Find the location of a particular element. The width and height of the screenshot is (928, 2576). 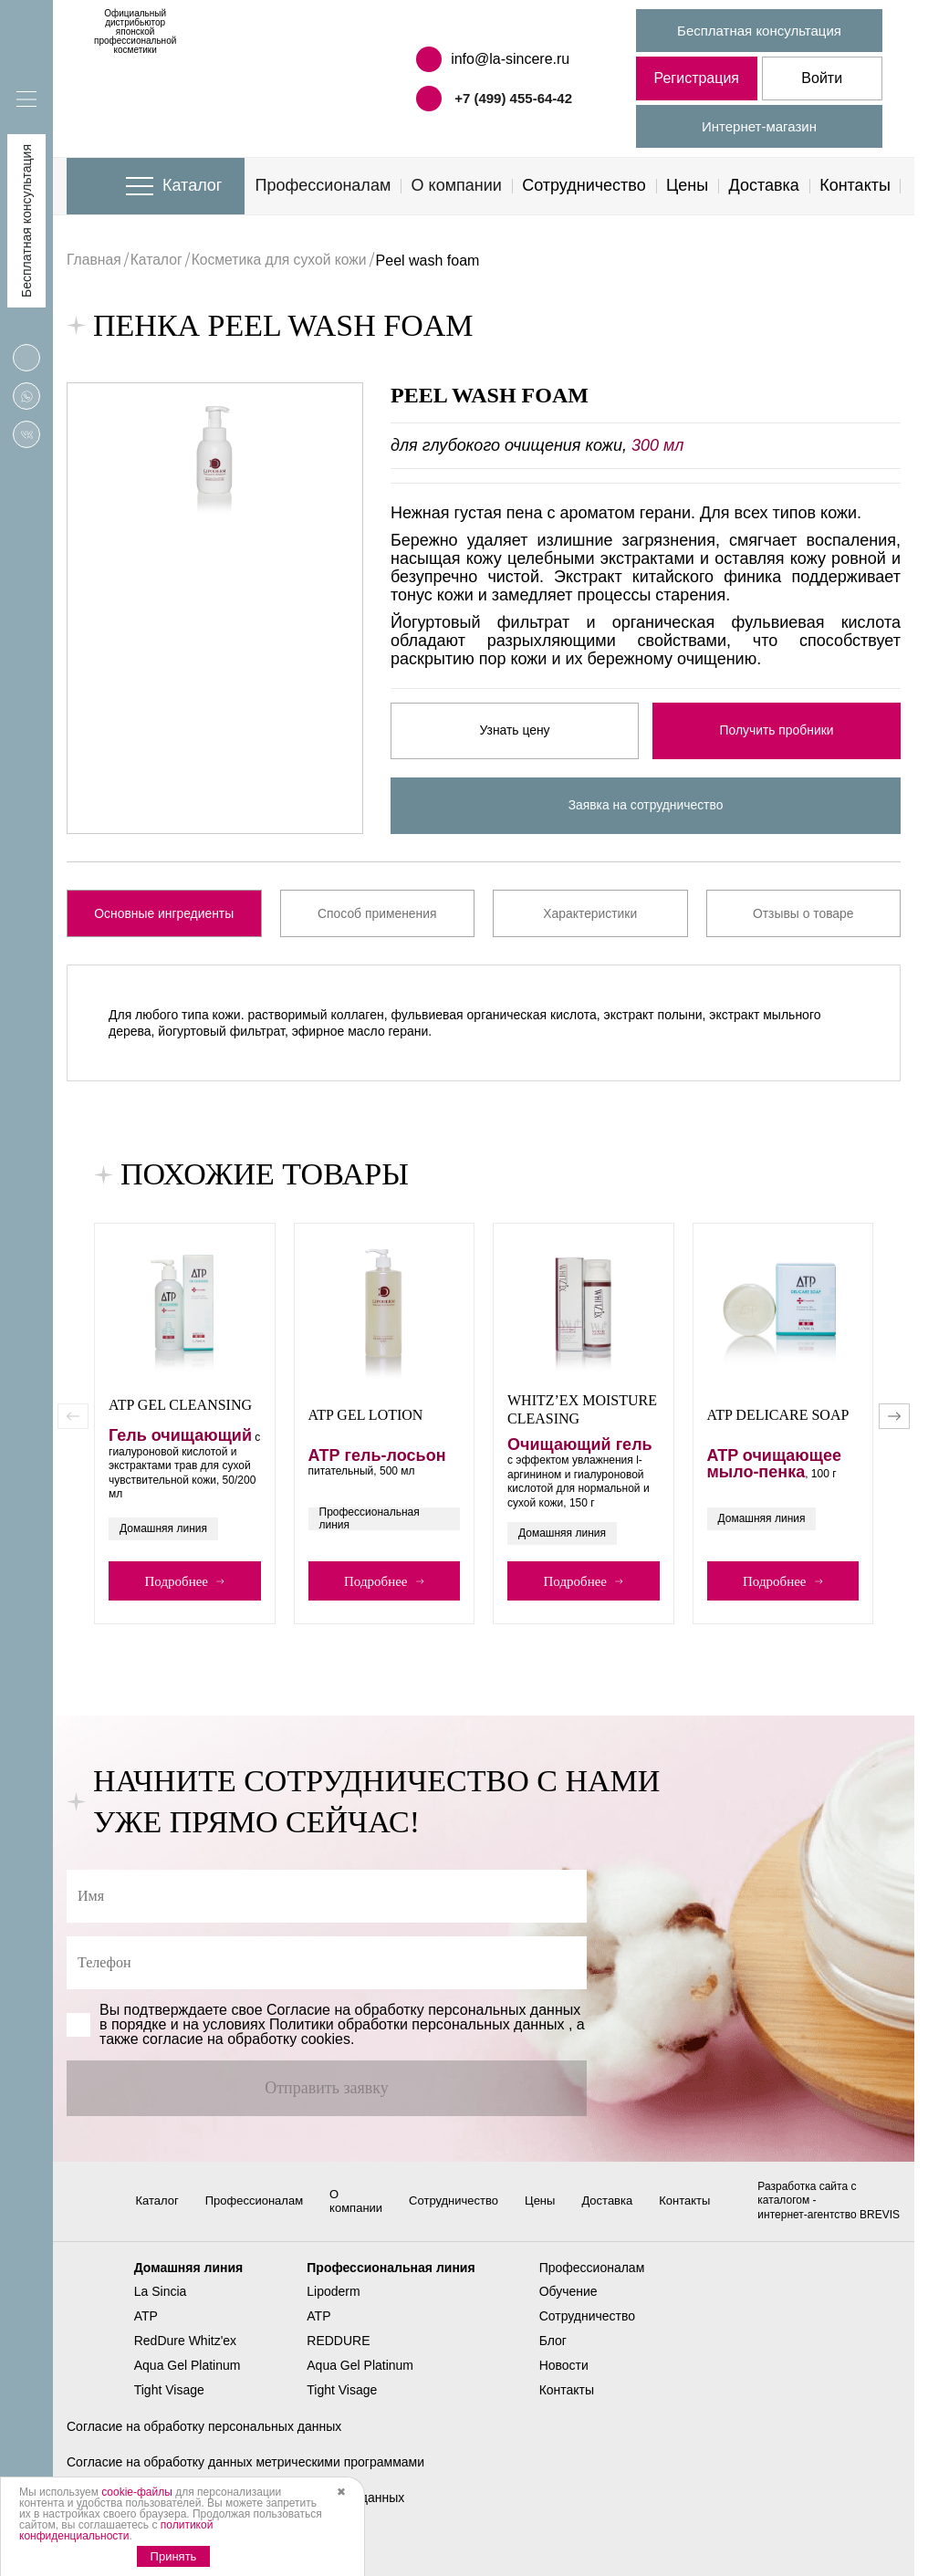

обработку персональных данных is located at coordinates (468, 2010).